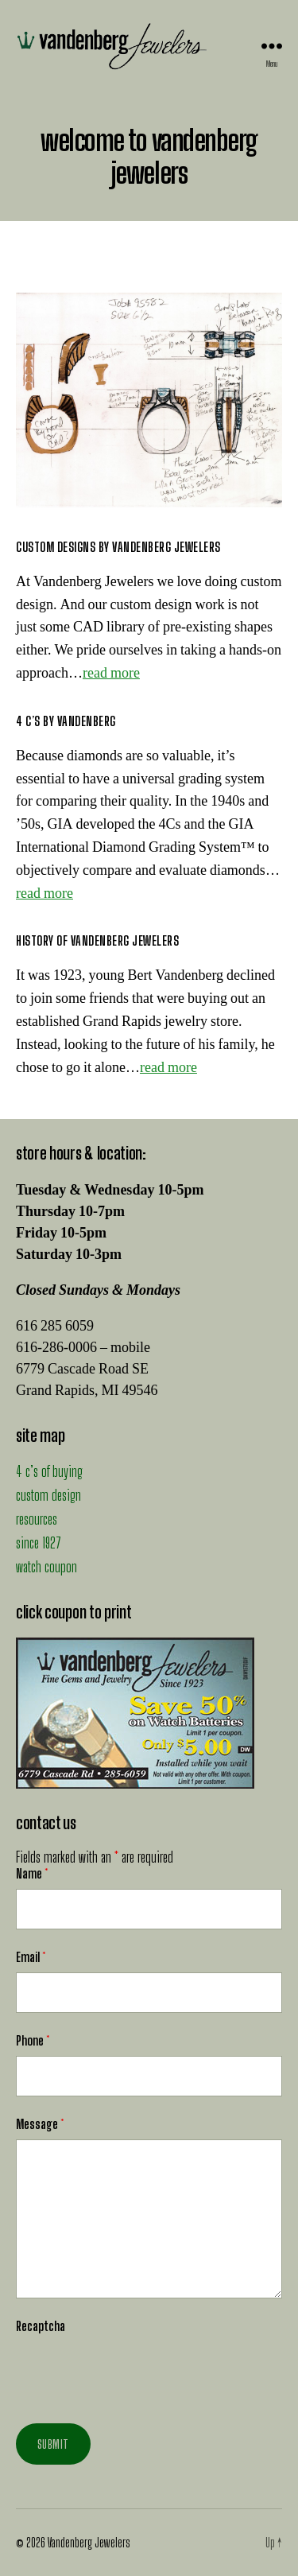  What do you see at coordinates (36, 1519) in the screenshot?
I see `resources` at bounding box center [36, 1519].